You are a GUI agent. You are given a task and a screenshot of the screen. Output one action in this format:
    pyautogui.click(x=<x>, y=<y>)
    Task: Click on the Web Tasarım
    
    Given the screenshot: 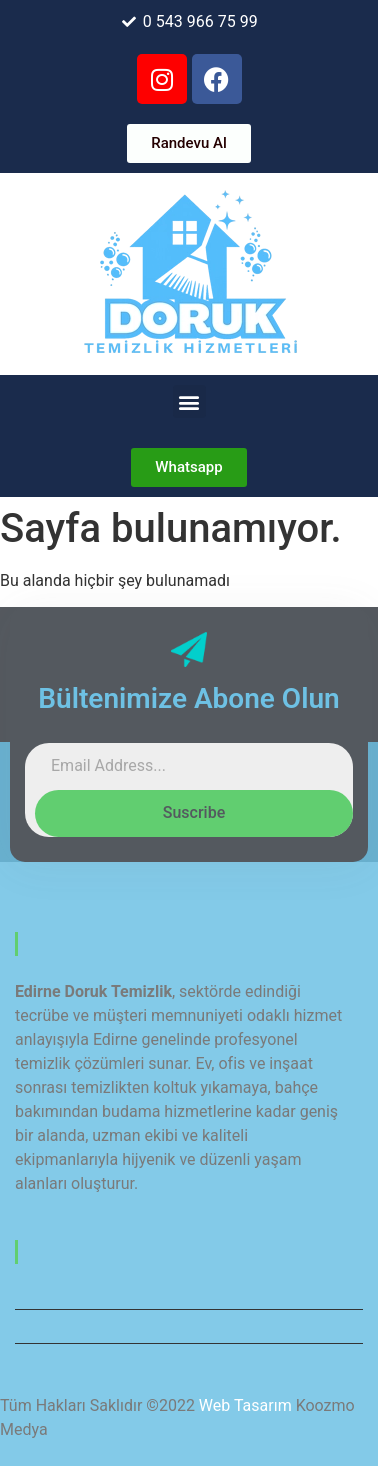 What is the action you would take?
    pyautogui.click(x=245, y=1405)
    